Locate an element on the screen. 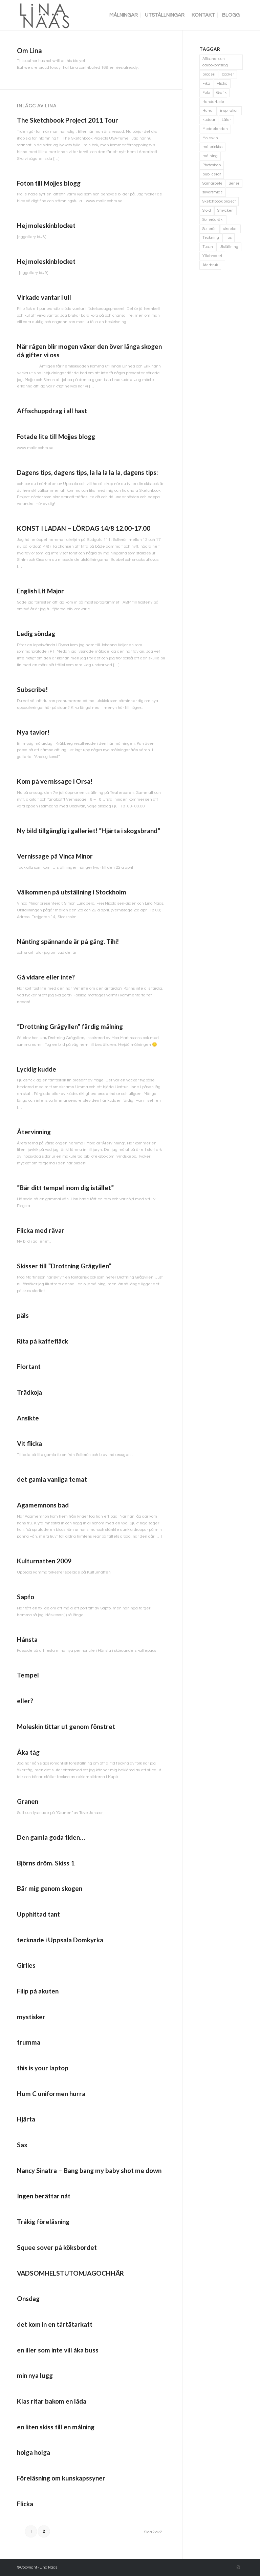  Affischer och cd/bokomslag [Affischer och cd/bokomslag (5 objekt)] is located at coordinates (215, 62).